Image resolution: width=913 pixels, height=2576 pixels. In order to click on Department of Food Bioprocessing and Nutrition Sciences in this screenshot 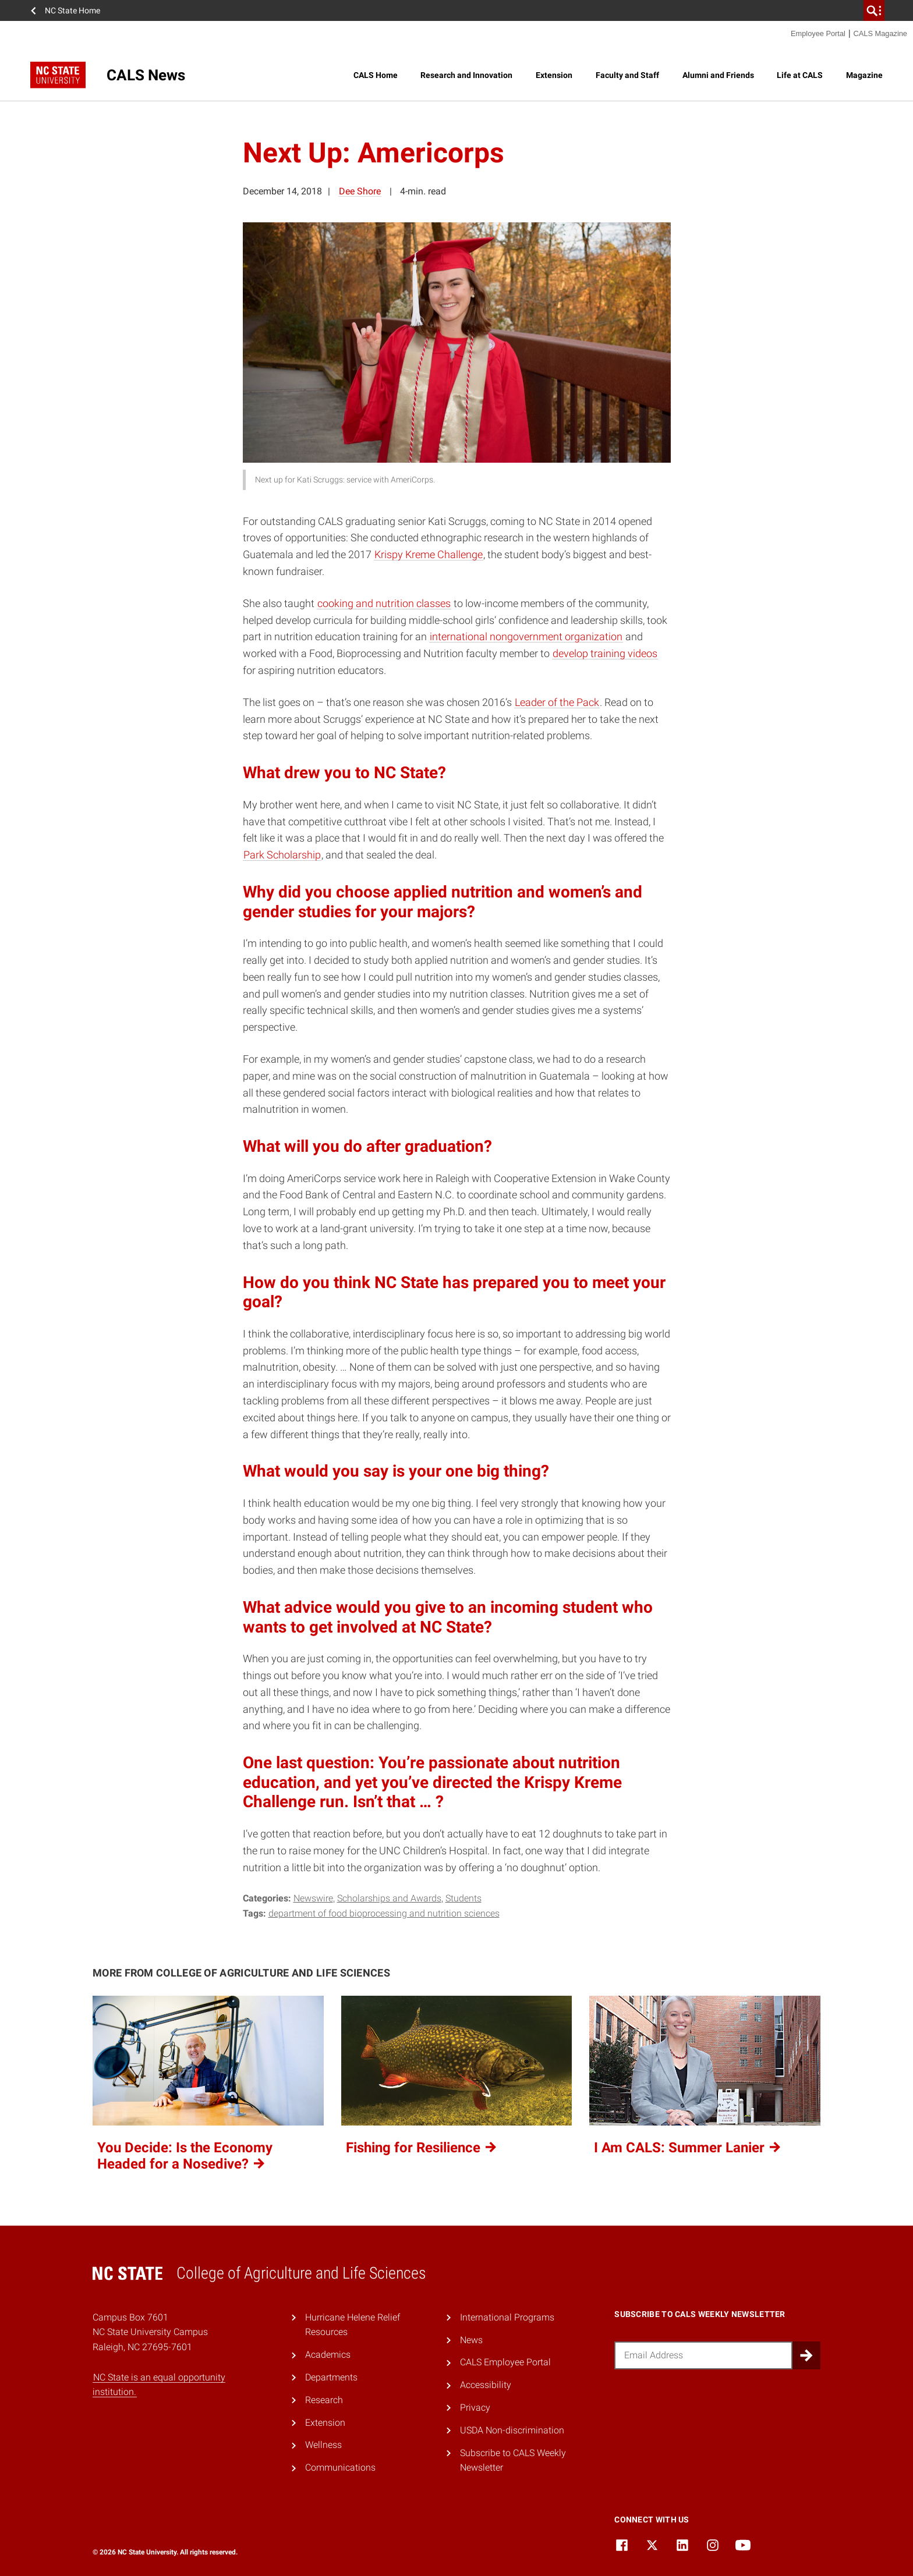, I will do `click(384, 1913)`.